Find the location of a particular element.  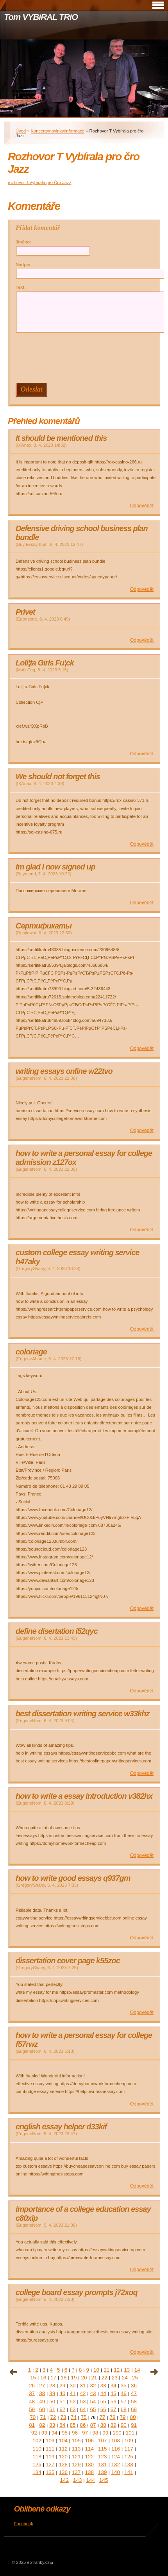

137 is located at coordinates (76, 2472).